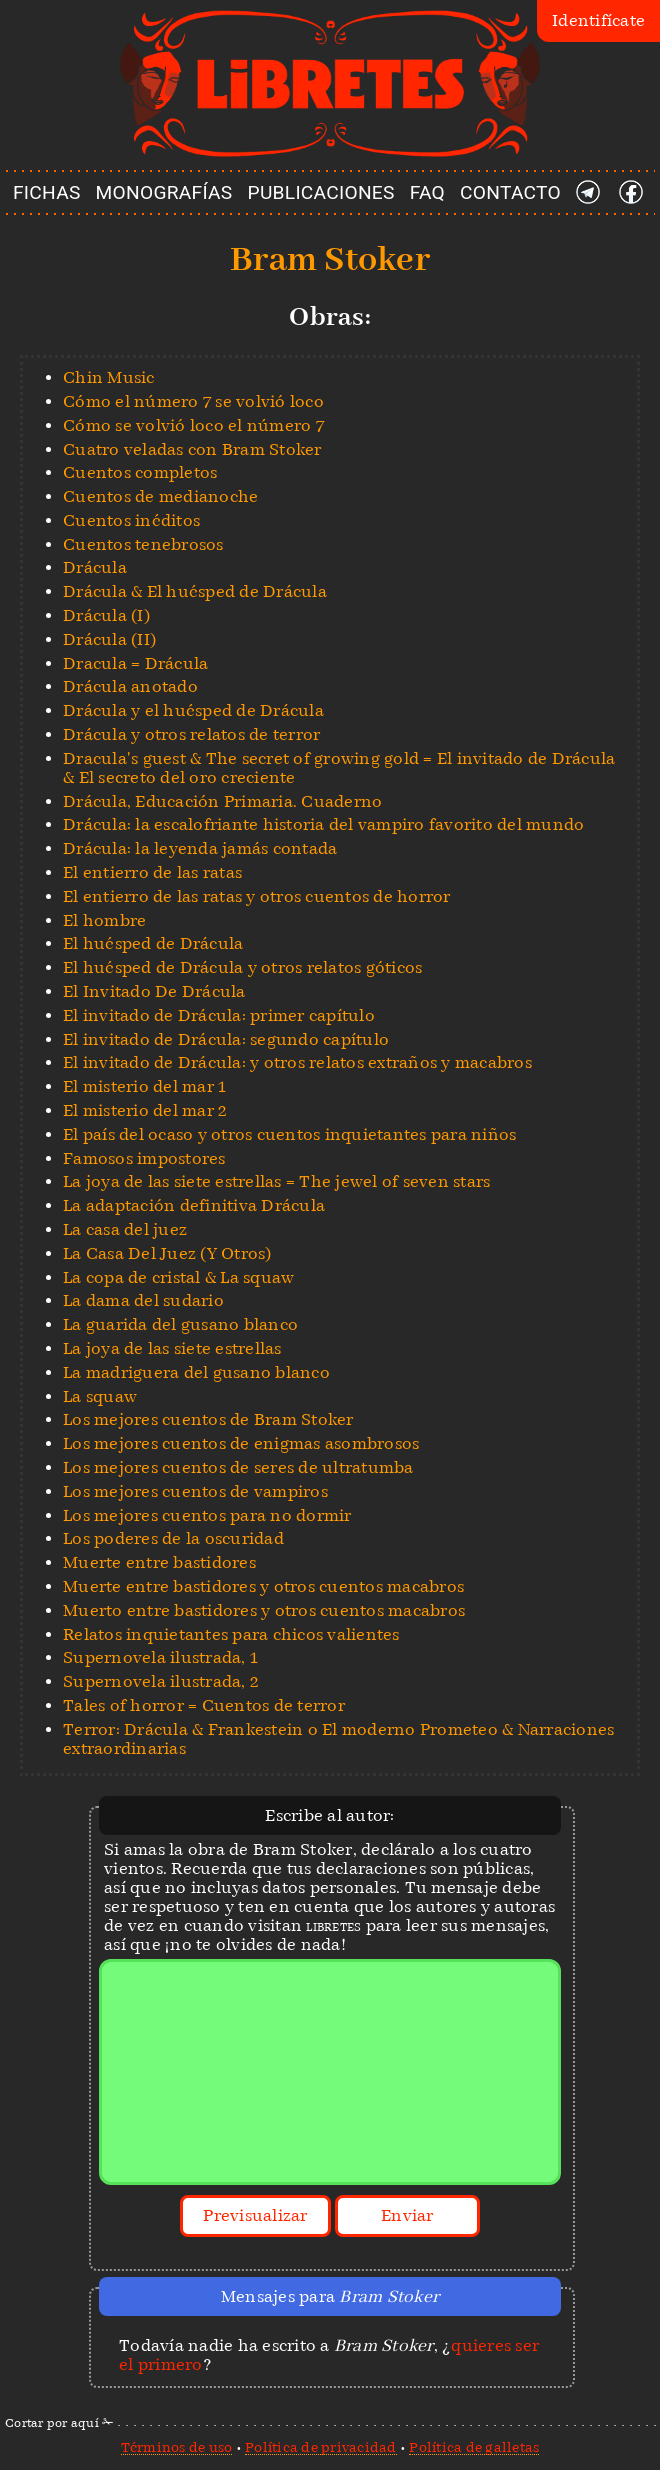 The image size is (660, 2470). Describe the element at coordinates (263, 1586) in the screenshot. I see `Muerte entre bastidores y otros cuentos macabros` at that location.